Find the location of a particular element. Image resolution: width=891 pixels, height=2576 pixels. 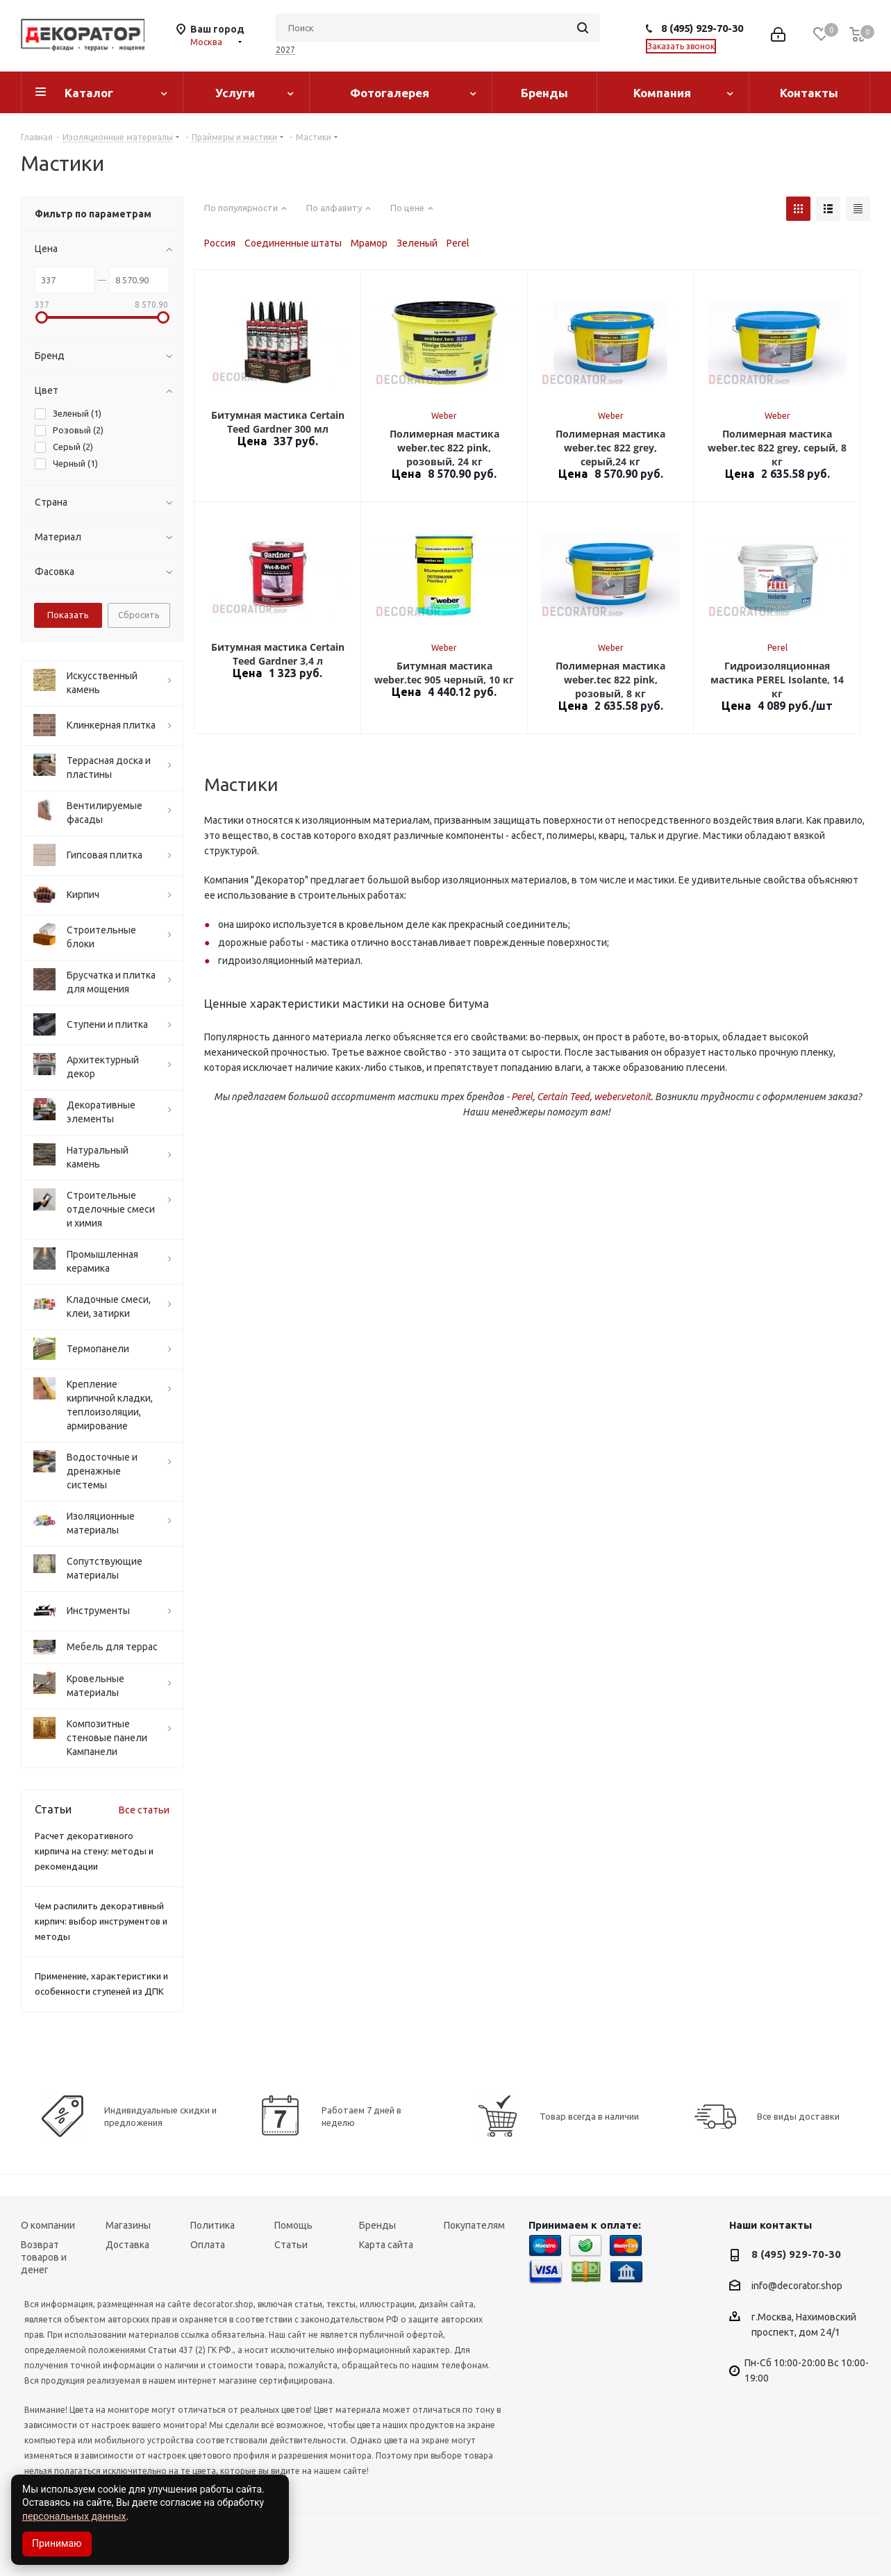

Россия is located at coordinates (219, 243).